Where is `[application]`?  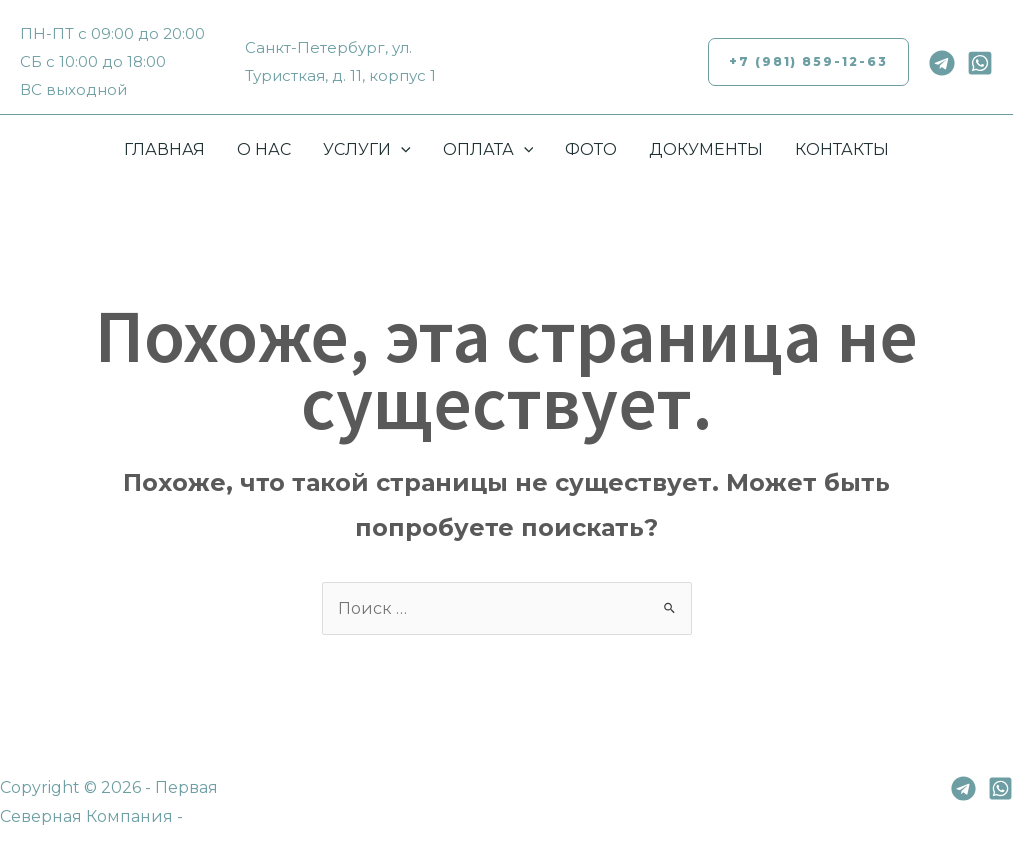
[application] is located at coordinates (401, 150).